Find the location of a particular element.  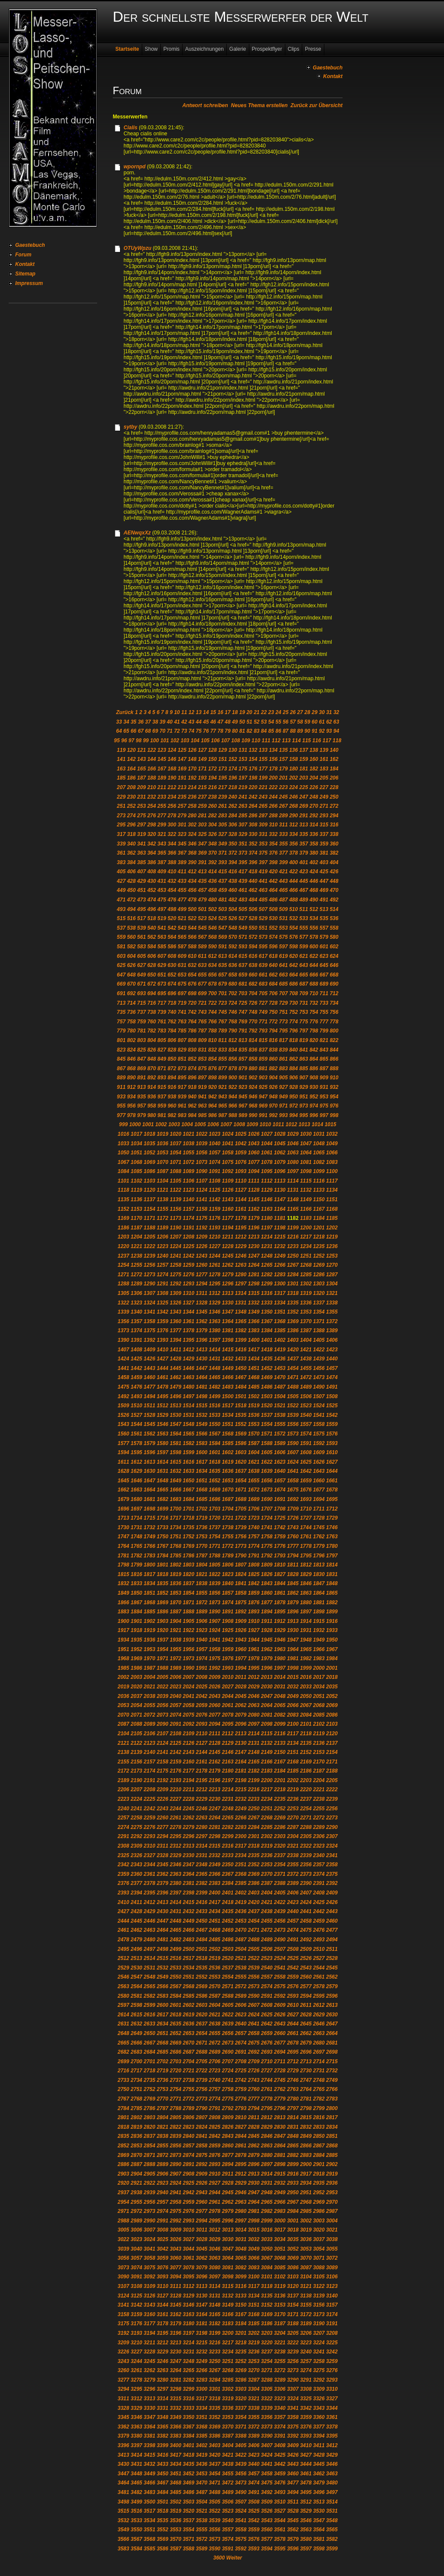

3336 is located at coordinates (228, 2408).